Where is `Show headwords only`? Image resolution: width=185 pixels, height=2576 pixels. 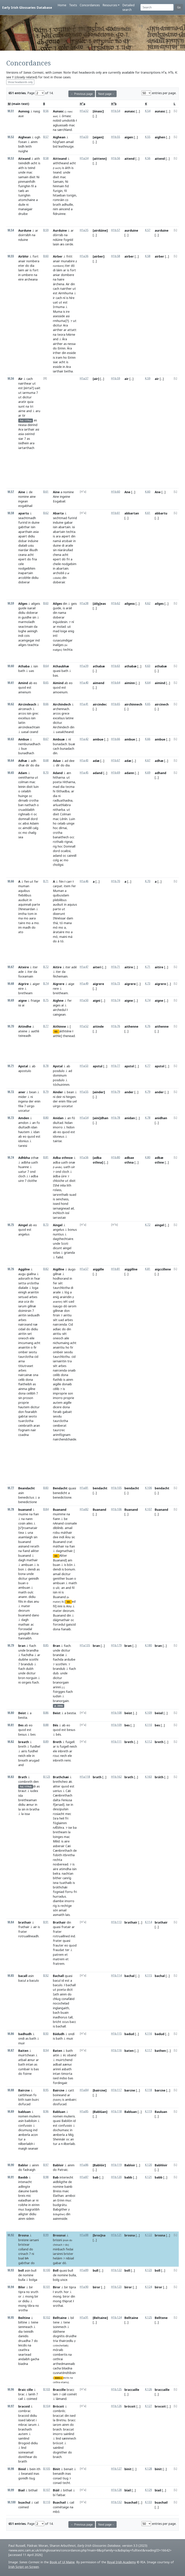 Show headwords only is located at coordinates (20, 82).